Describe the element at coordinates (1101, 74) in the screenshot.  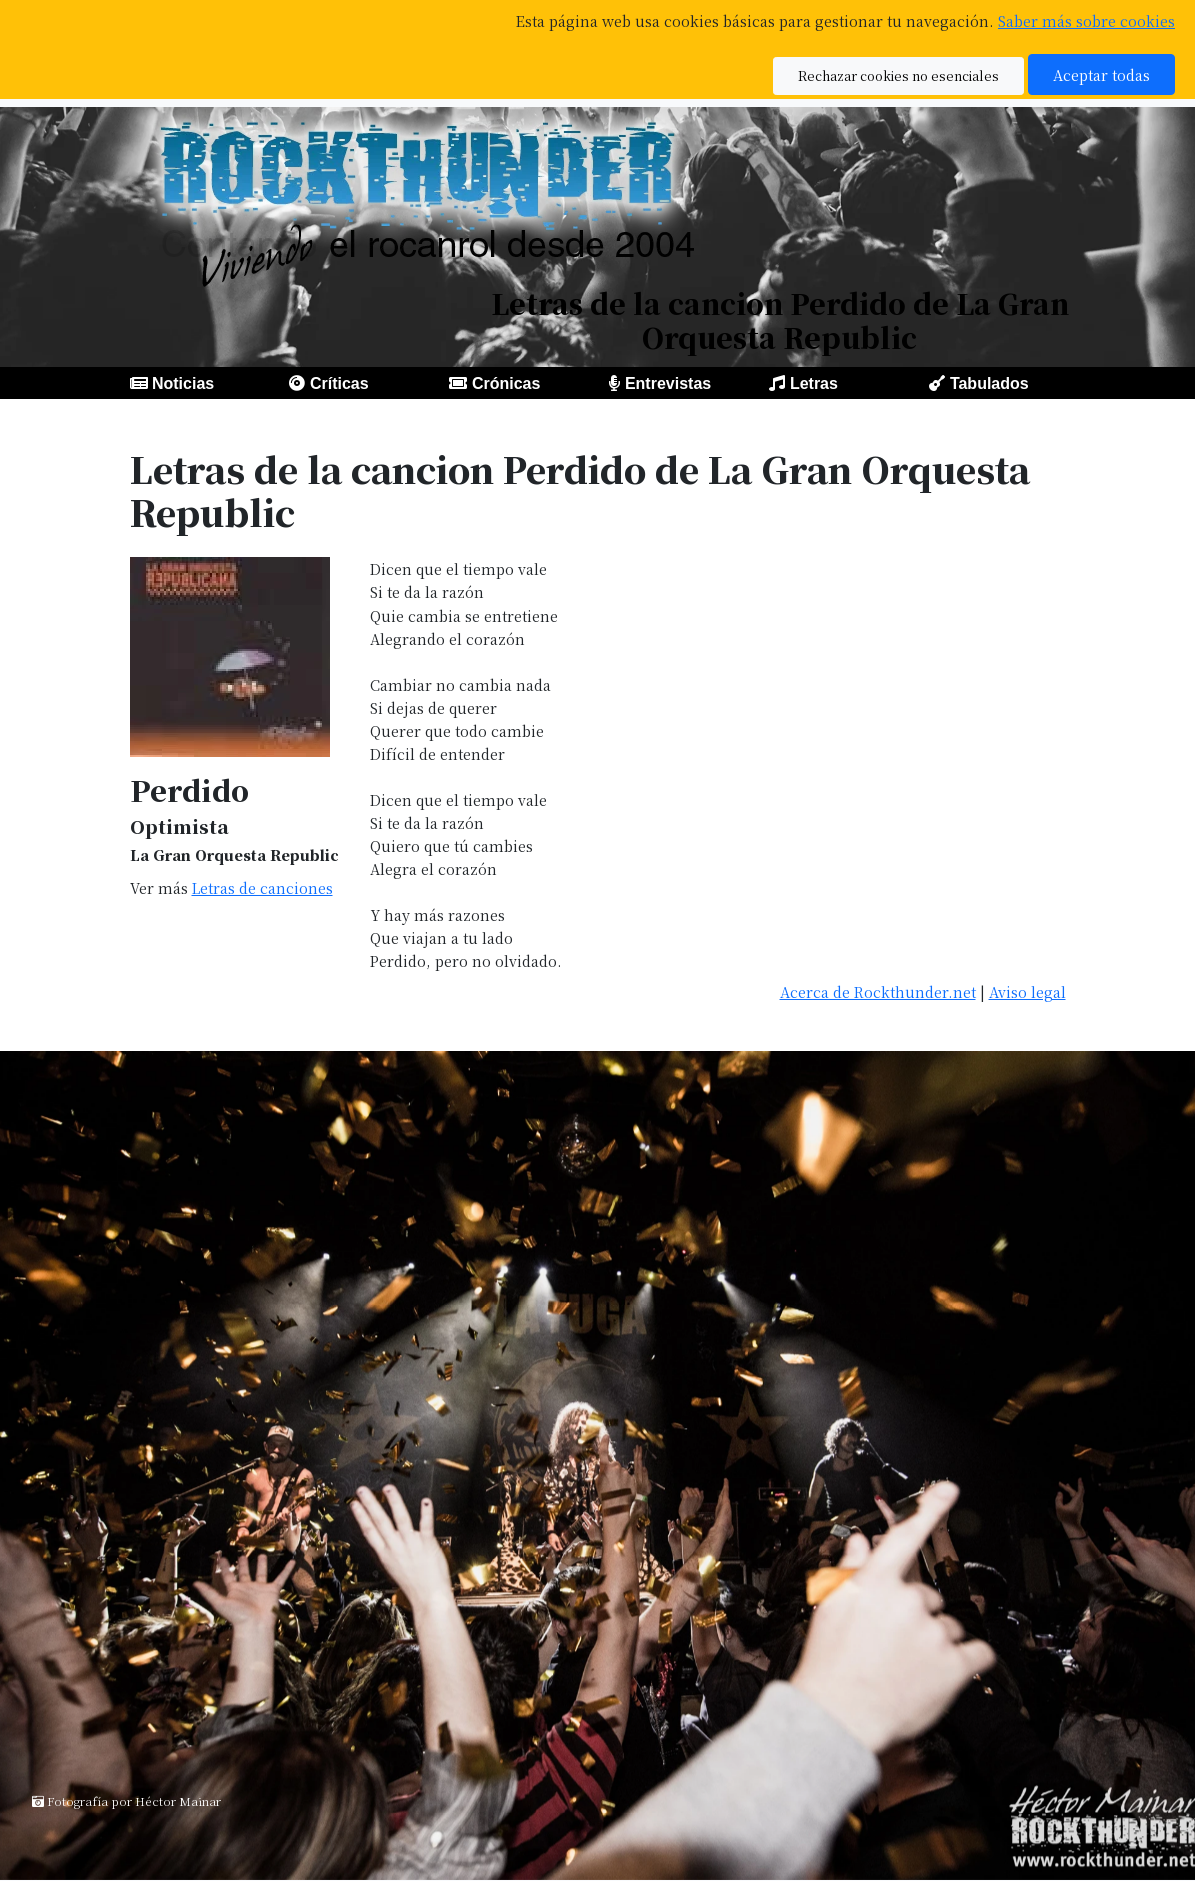
I see `Aceptar todas [button]` at that location.